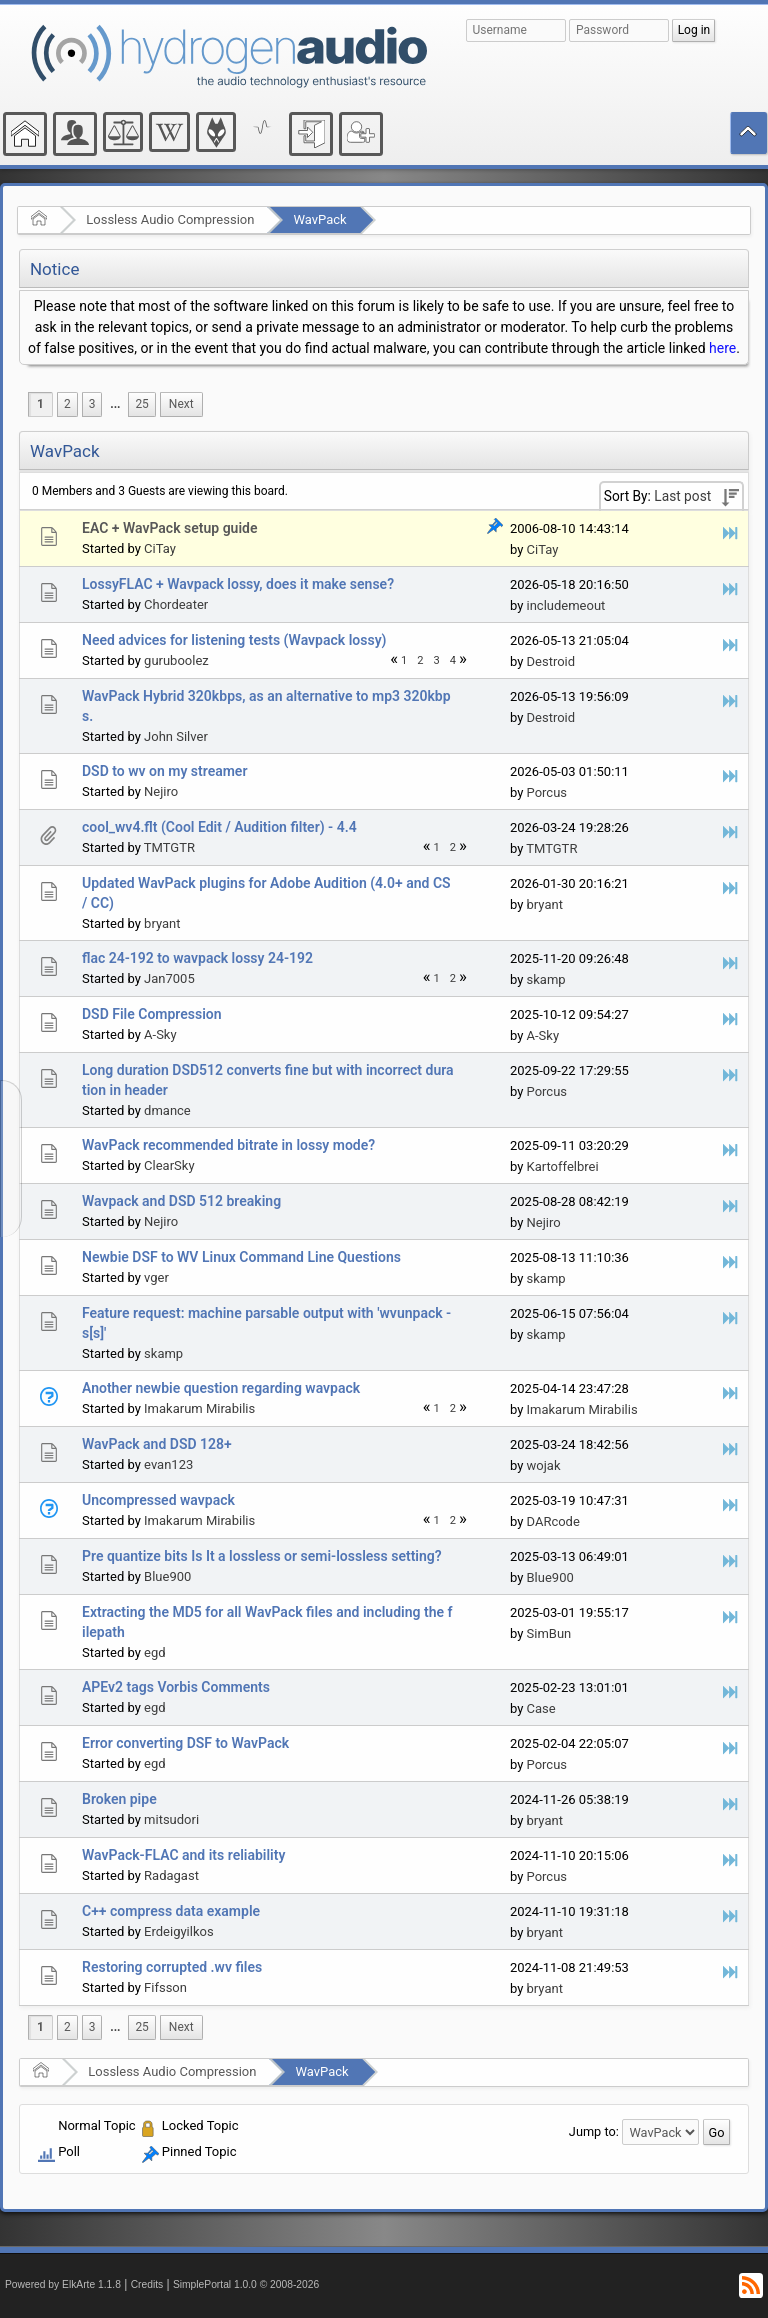  What do you see at coordinates (197, 958) in the screenshot?
I see `flac 24-192 to wavpack lossy 24-192` at bounding box center [197, 958].